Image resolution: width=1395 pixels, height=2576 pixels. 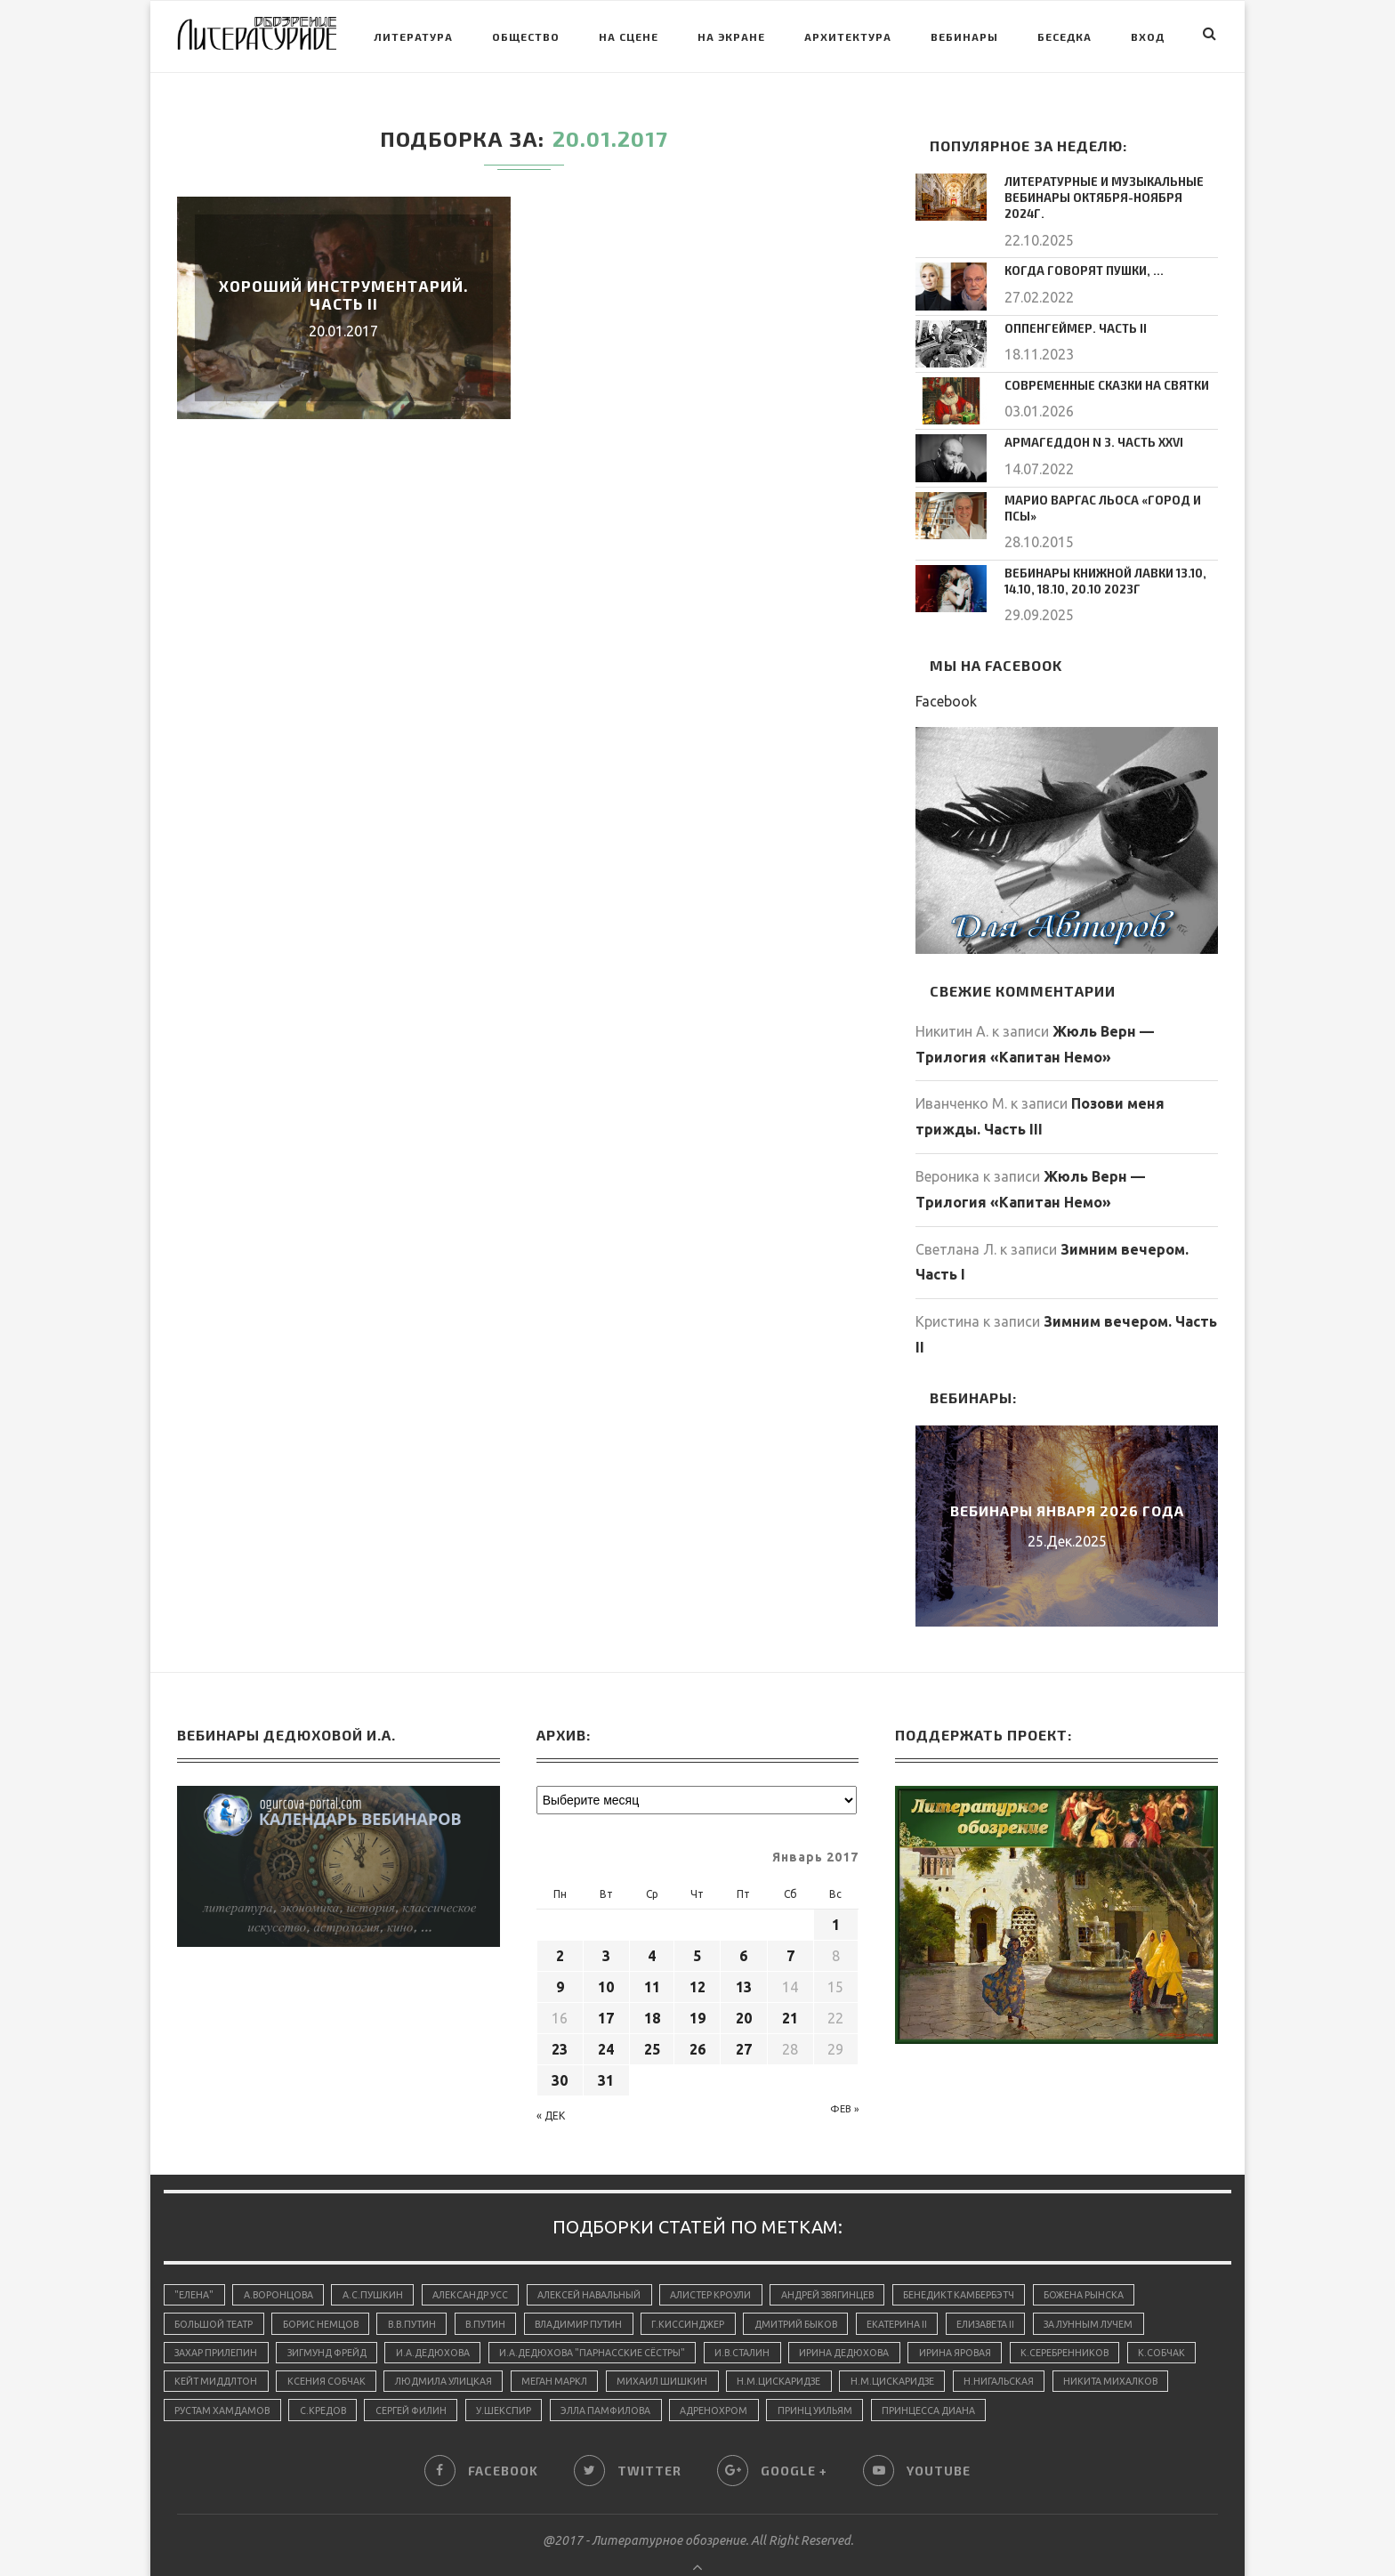 I want to click on Сергей Филин, so click(x=551, y=2380).